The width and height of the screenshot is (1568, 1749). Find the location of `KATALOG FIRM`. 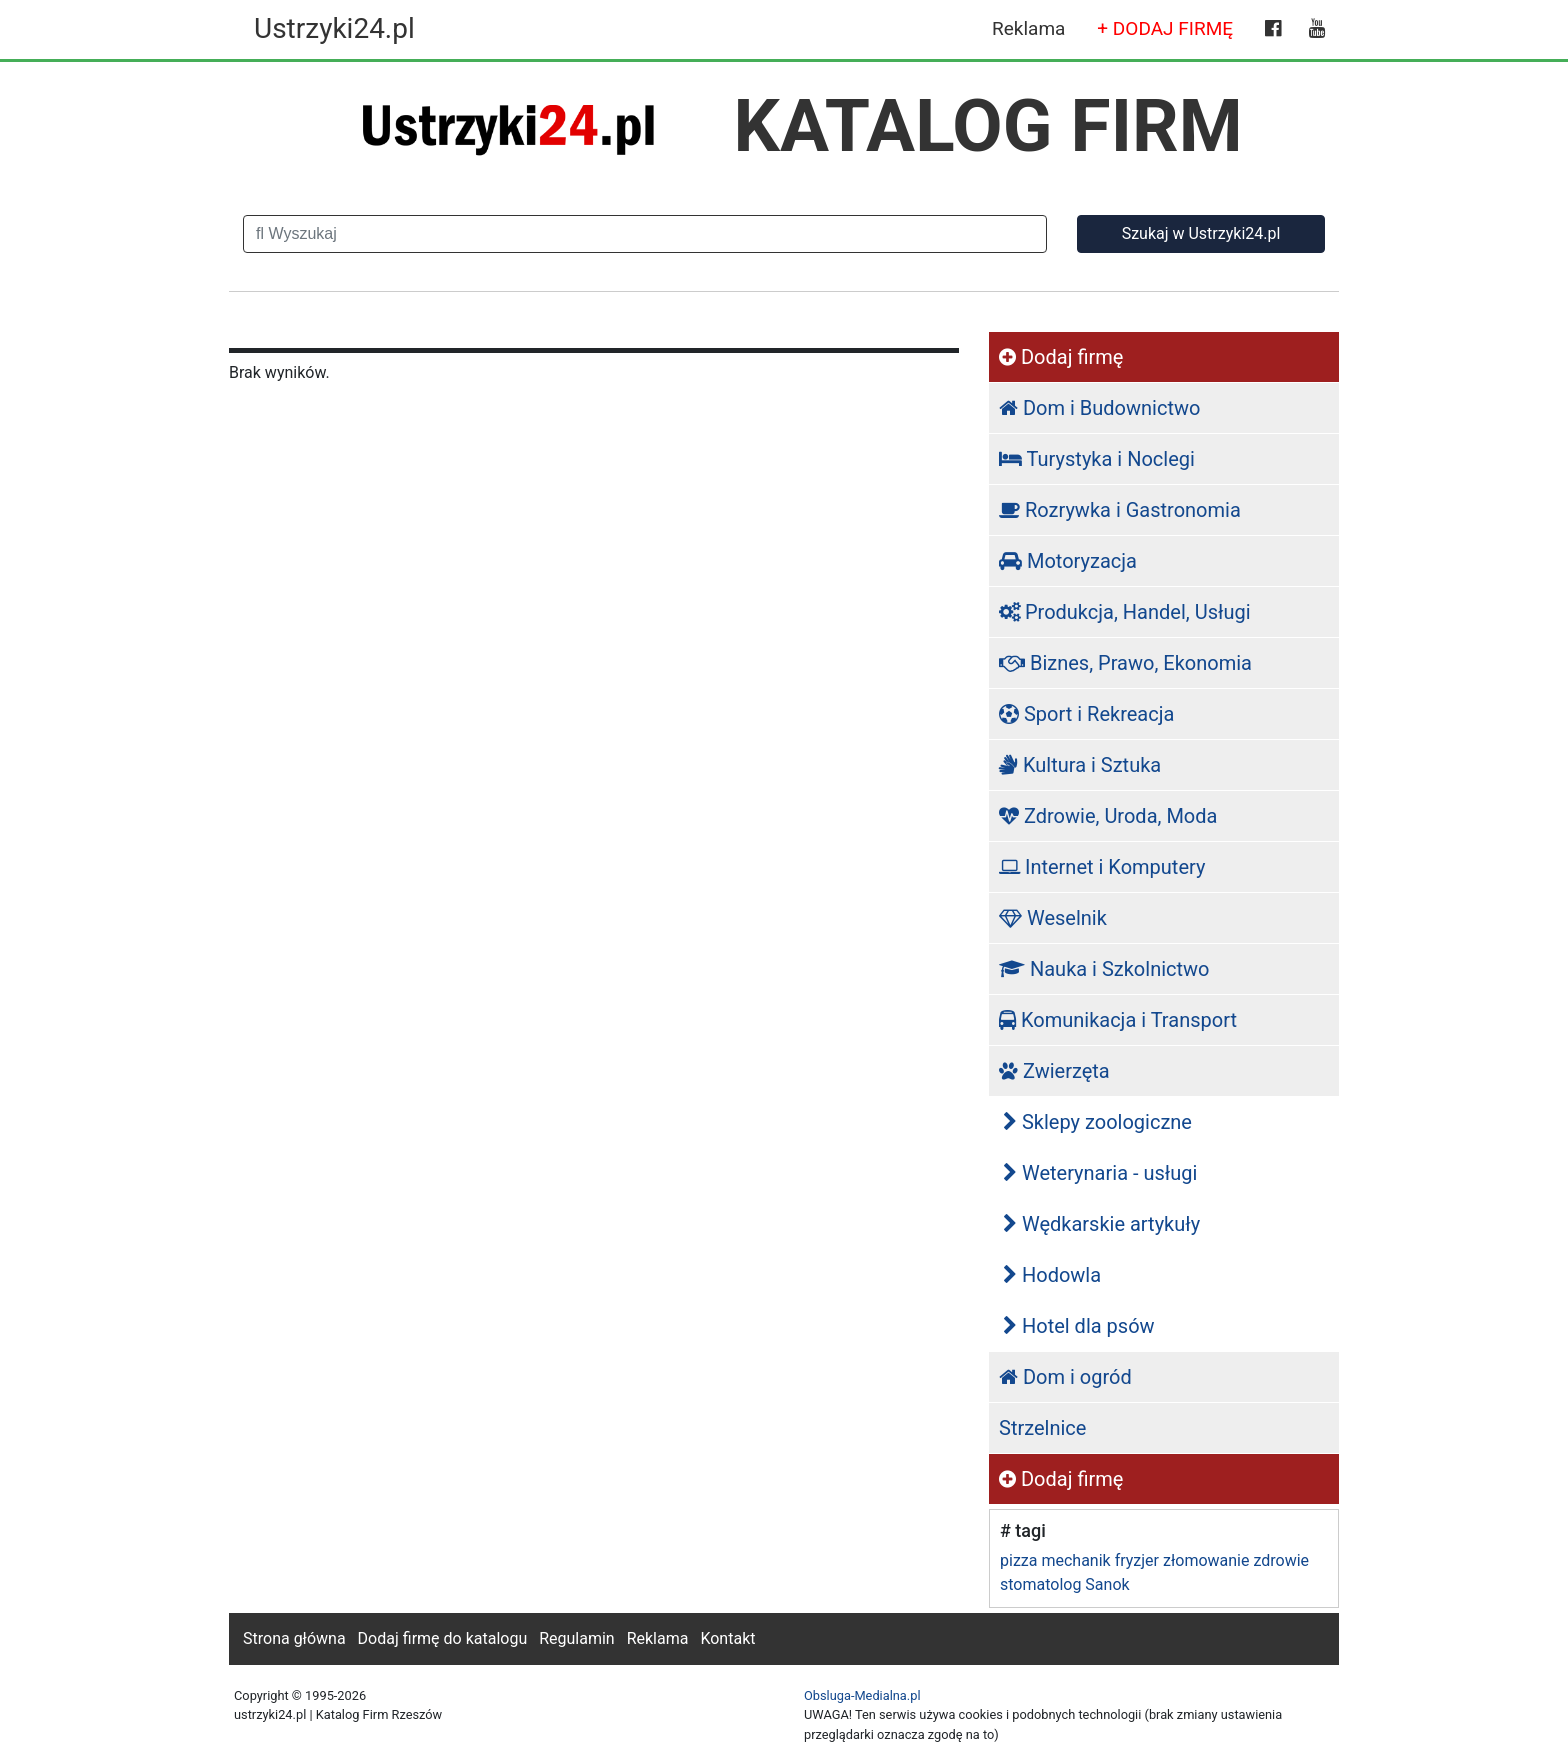

KATALOG FIRM is located at coordinates (988, 126).